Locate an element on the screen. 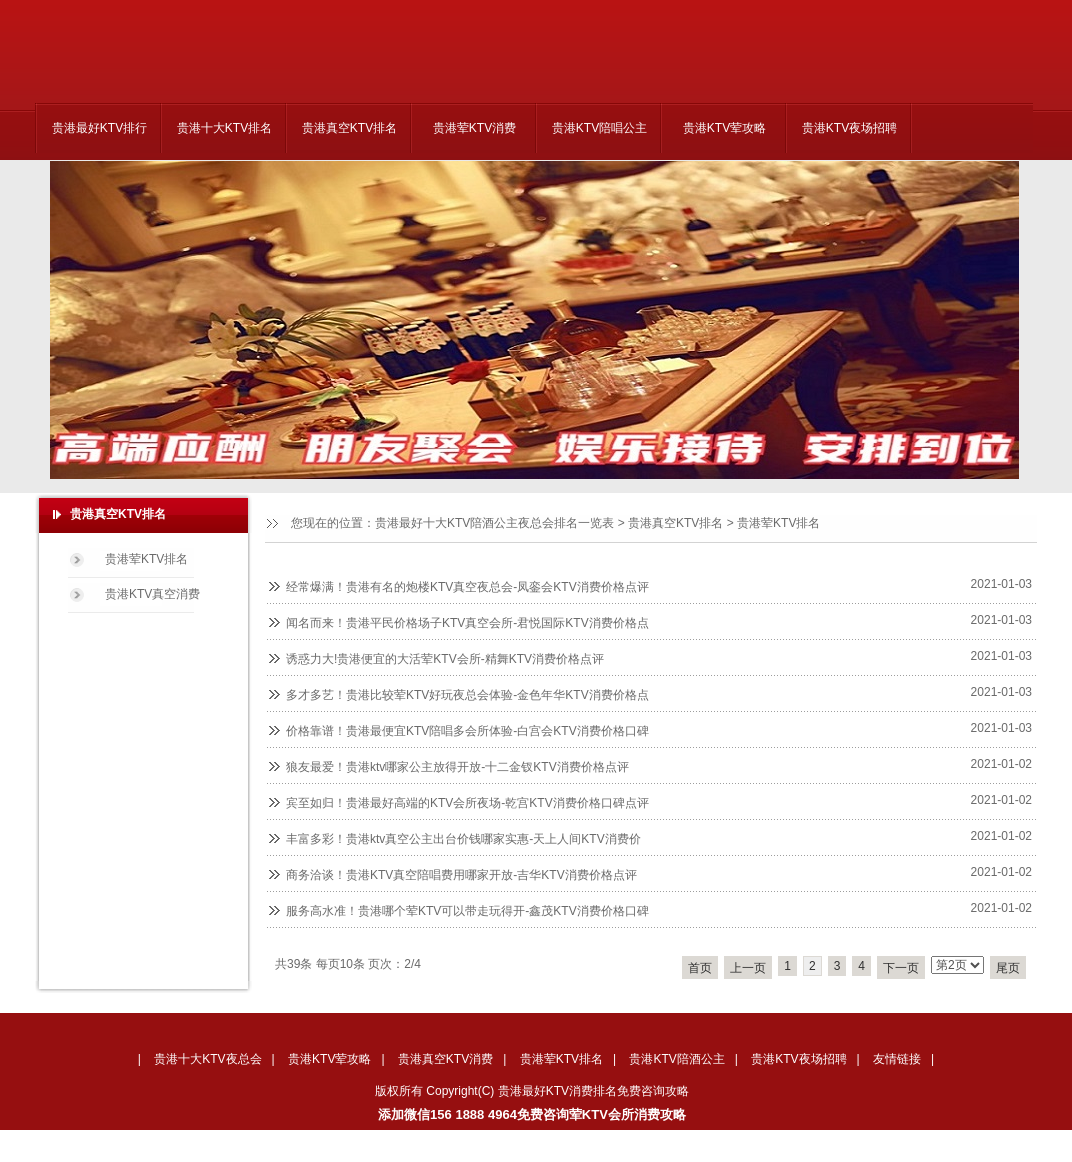 The height and width of the screenshot is (1162, 1072). 贵港最好十大KTV陪酒公主夜总会排名一览表 is located at coordinates (494, 523).